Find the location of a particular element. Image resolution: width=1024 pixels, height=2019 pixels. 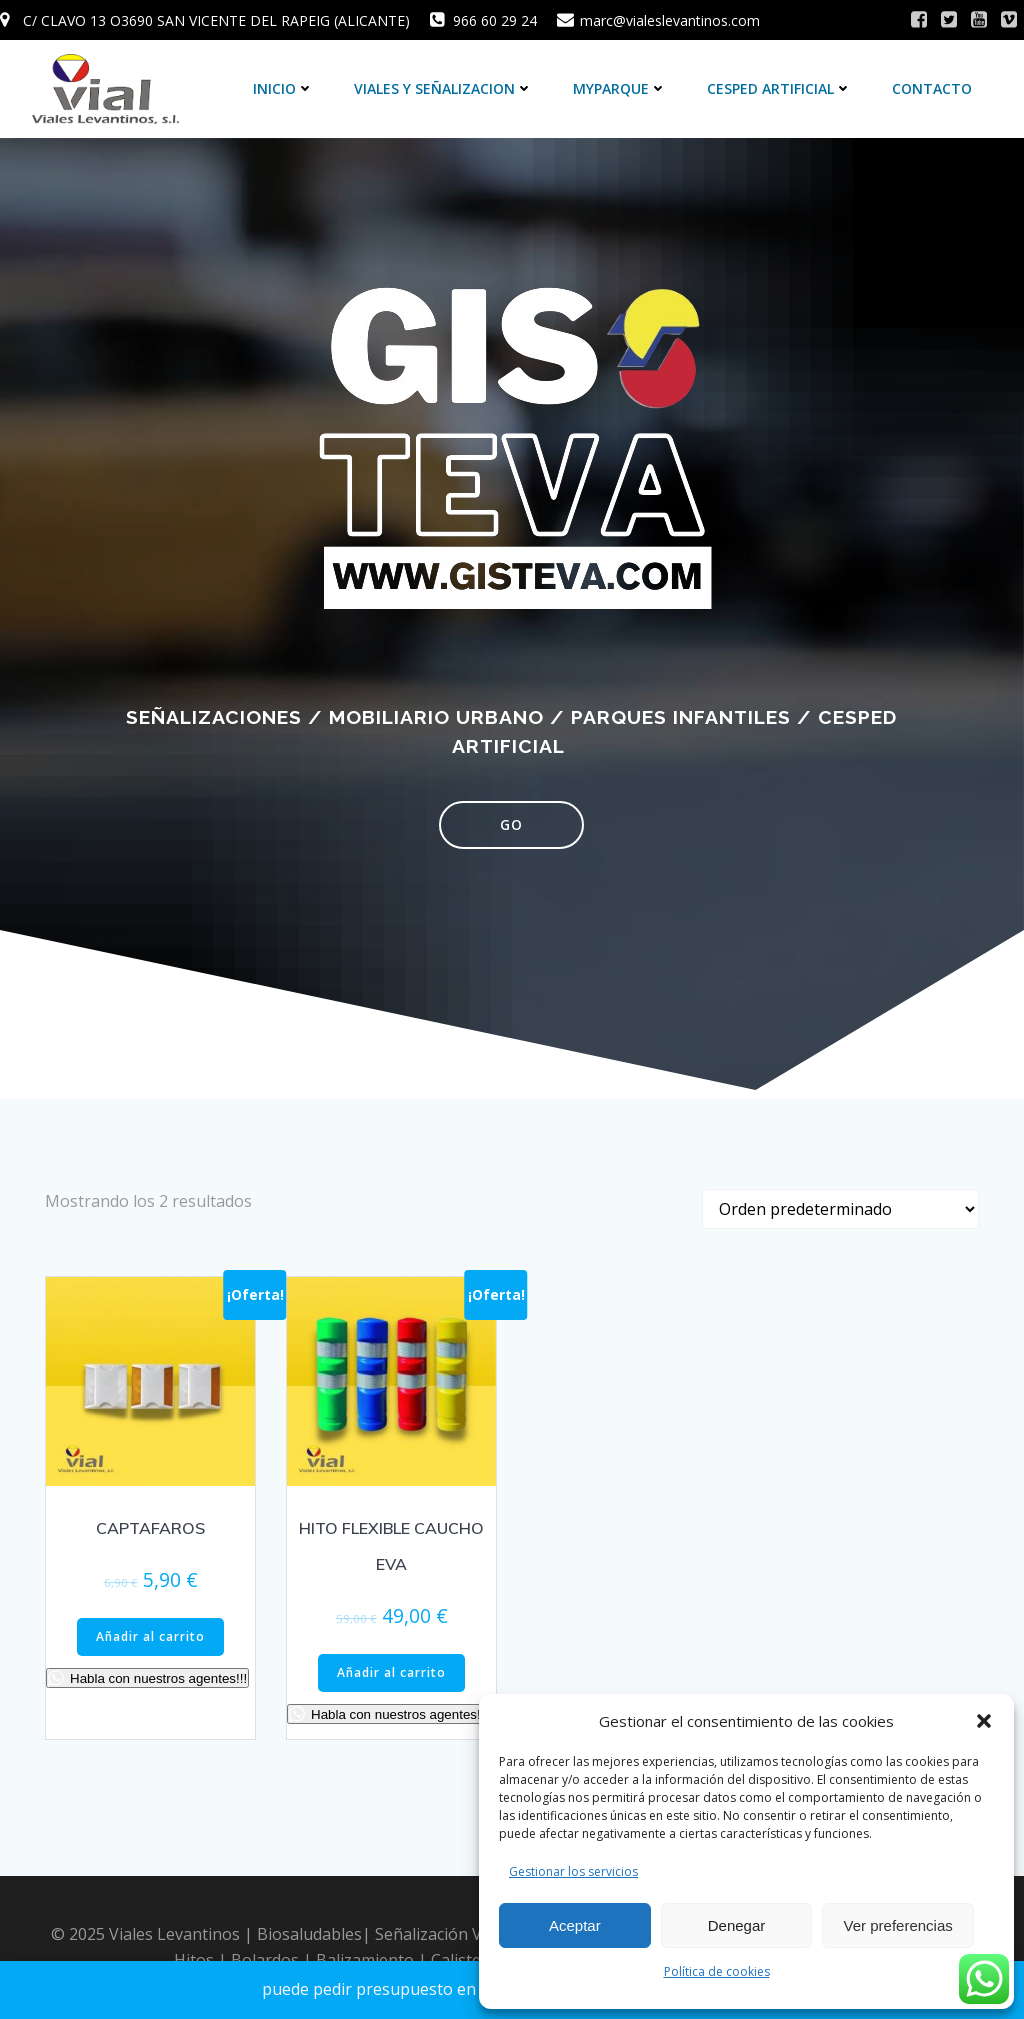

Ver preferencias is located at coordinates (898, 1925).